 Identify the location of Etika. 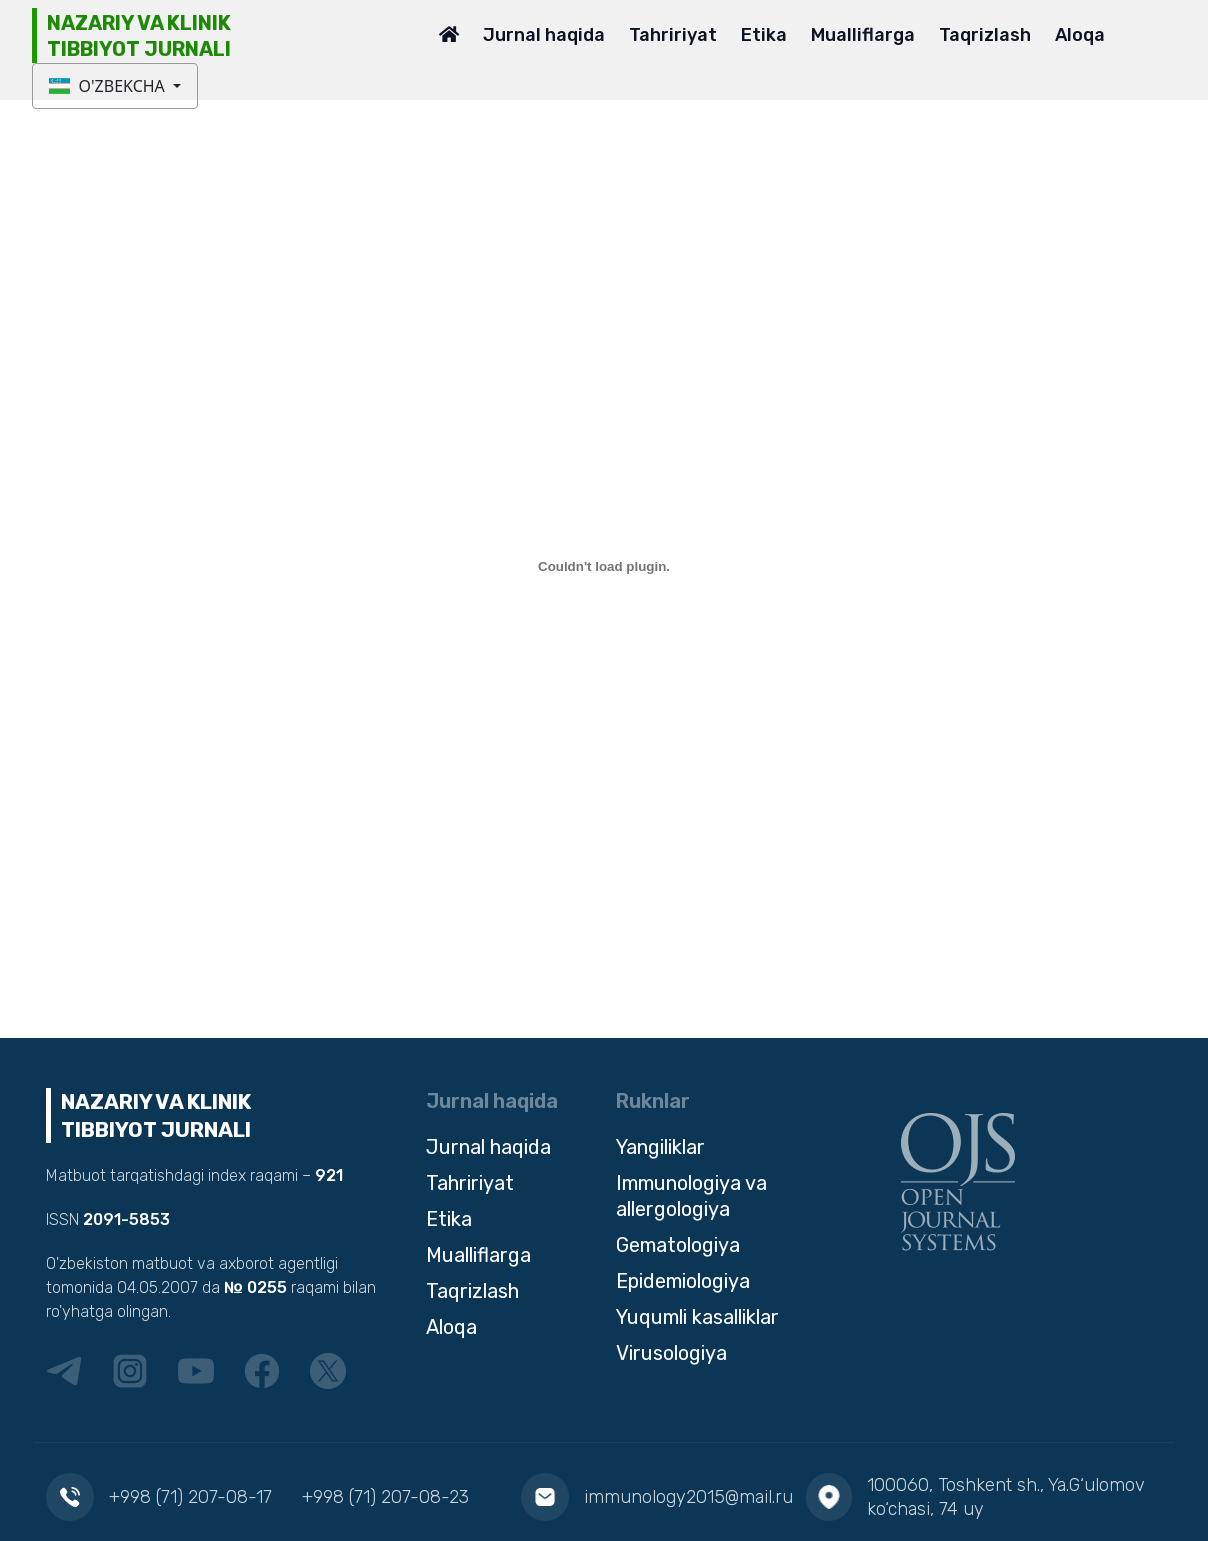
(764, 35).